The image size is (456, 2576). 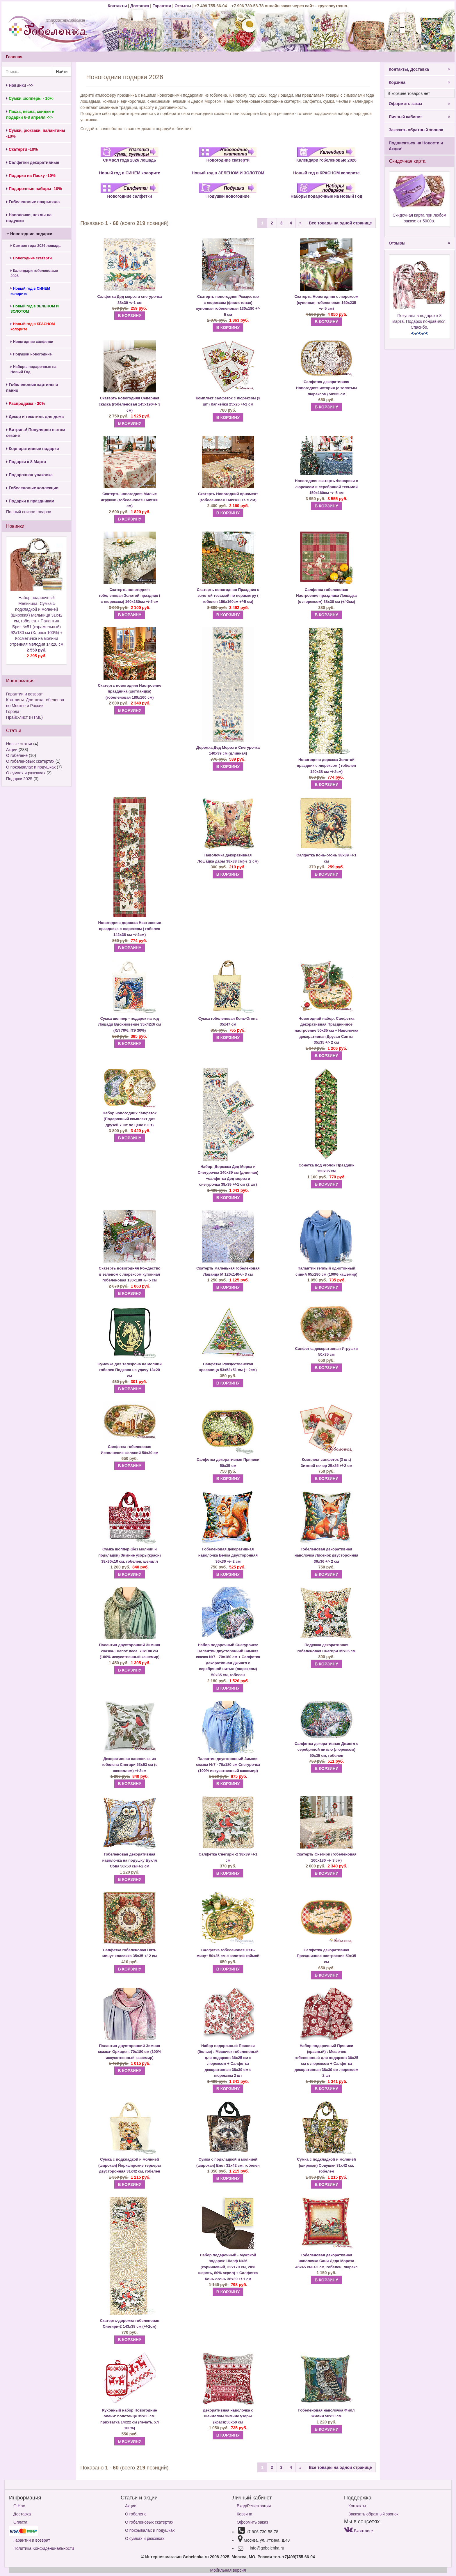 What do you see at coordinates (30, 761) in the screenshot?
I see `О гобеленовых скатертях` at bounding box center [30, 761].